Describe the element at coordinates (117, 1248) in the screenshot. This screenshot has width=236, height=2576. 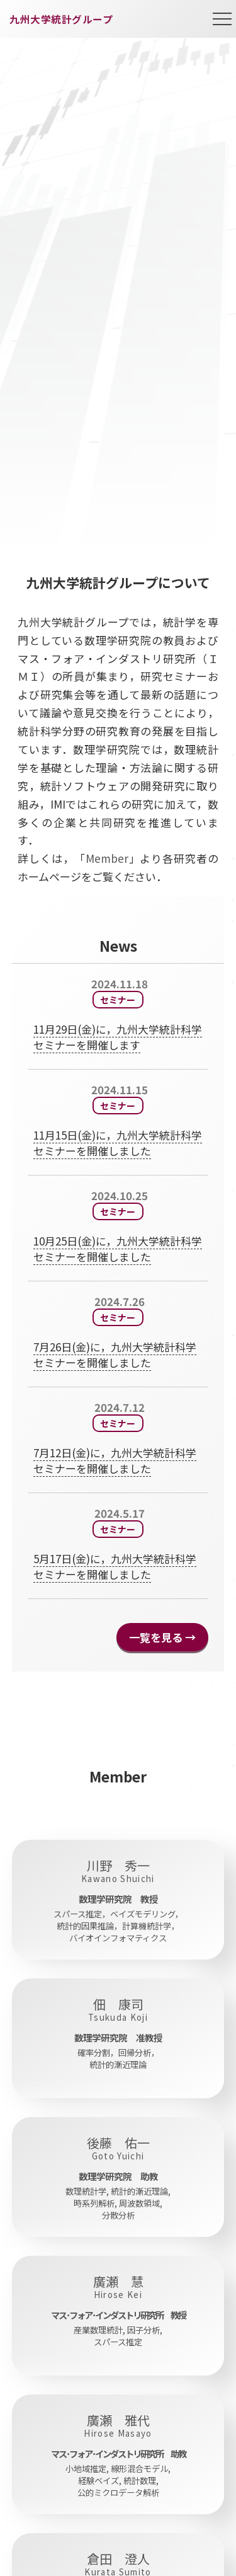
I see `10月25日(金)に，九州大学統計科学セミナーを開催しました` at that location.